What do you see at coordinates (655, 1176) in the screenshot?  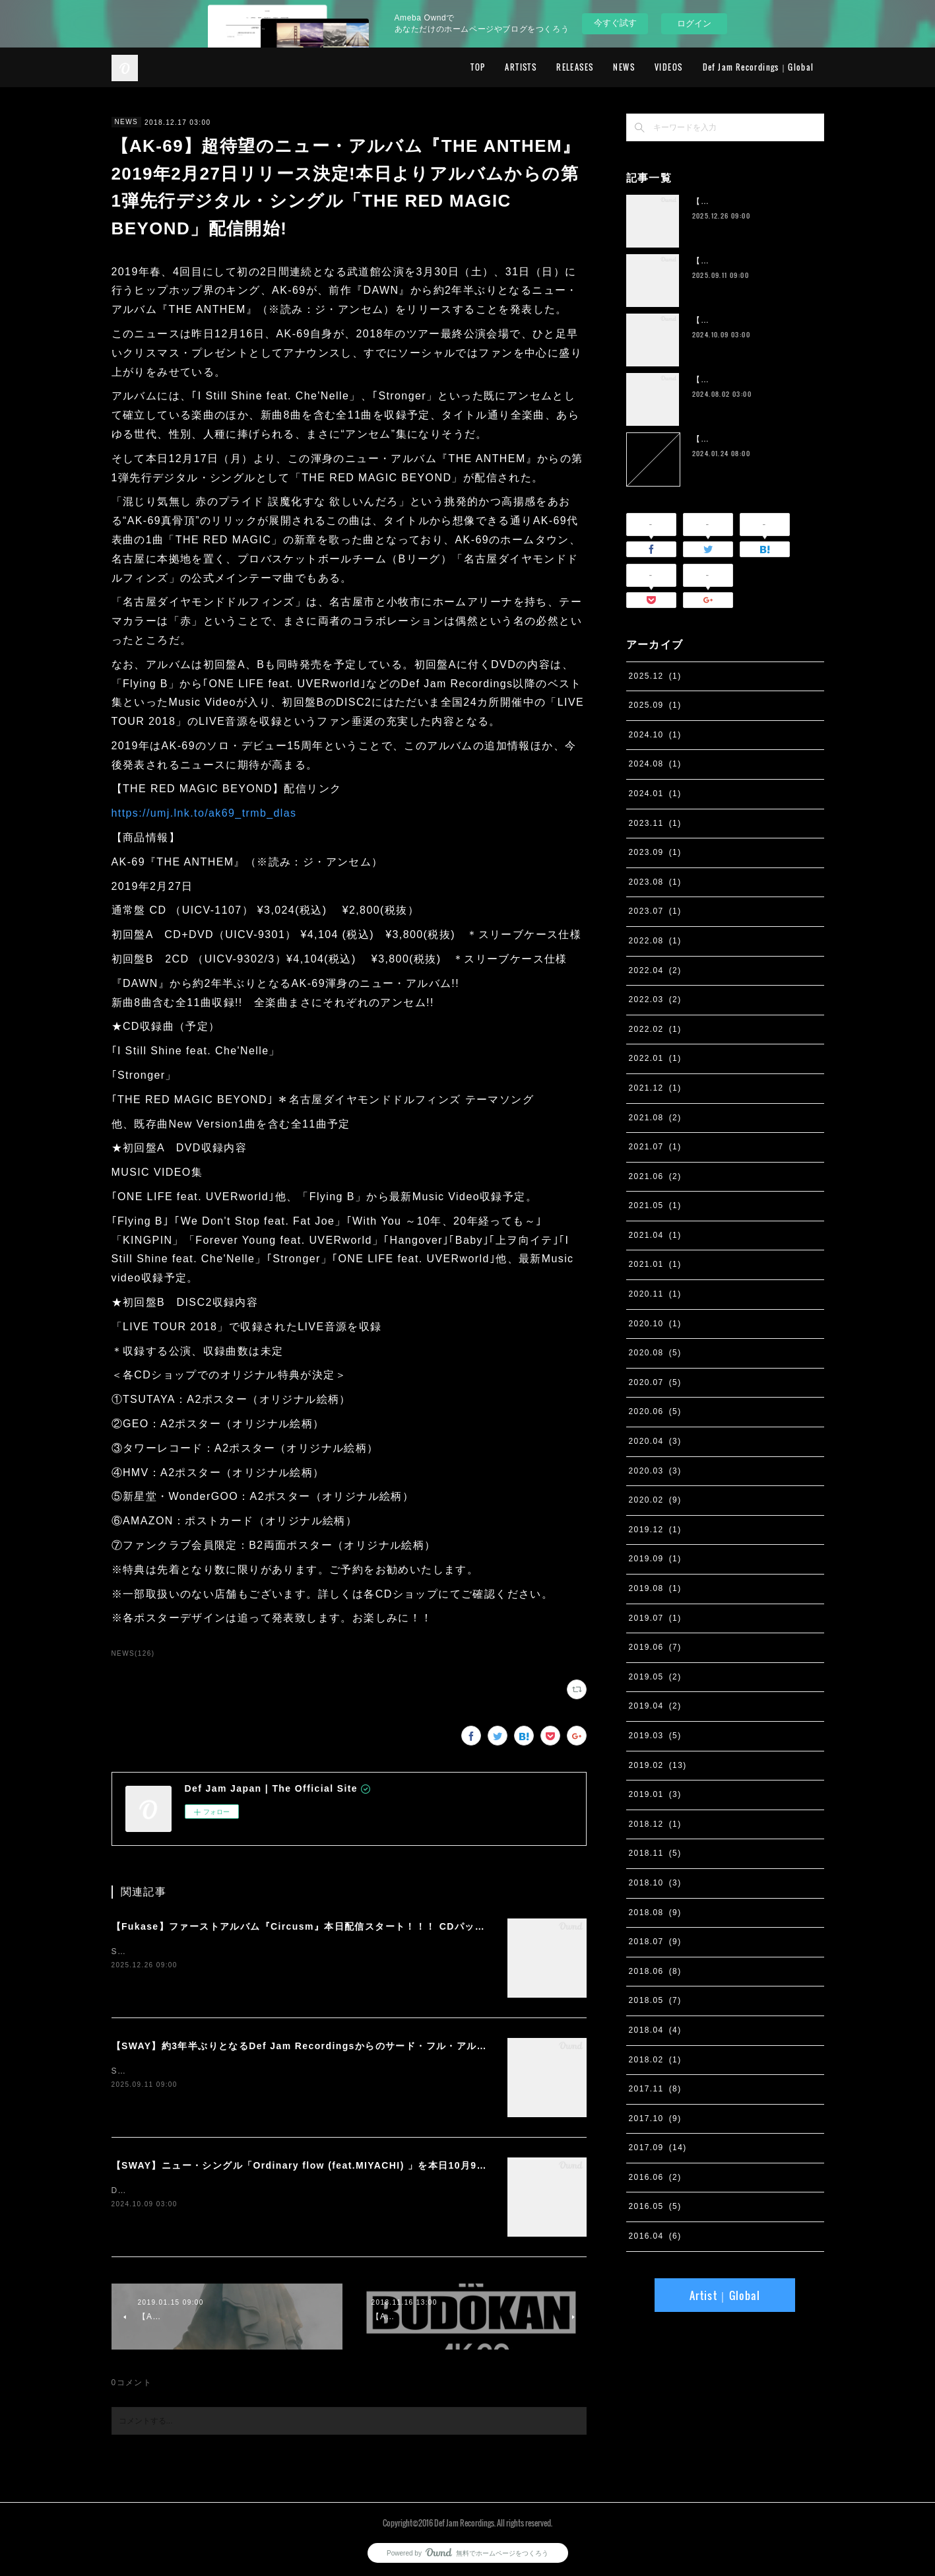 I see `2021.06` at bounding box center [655, 1176].